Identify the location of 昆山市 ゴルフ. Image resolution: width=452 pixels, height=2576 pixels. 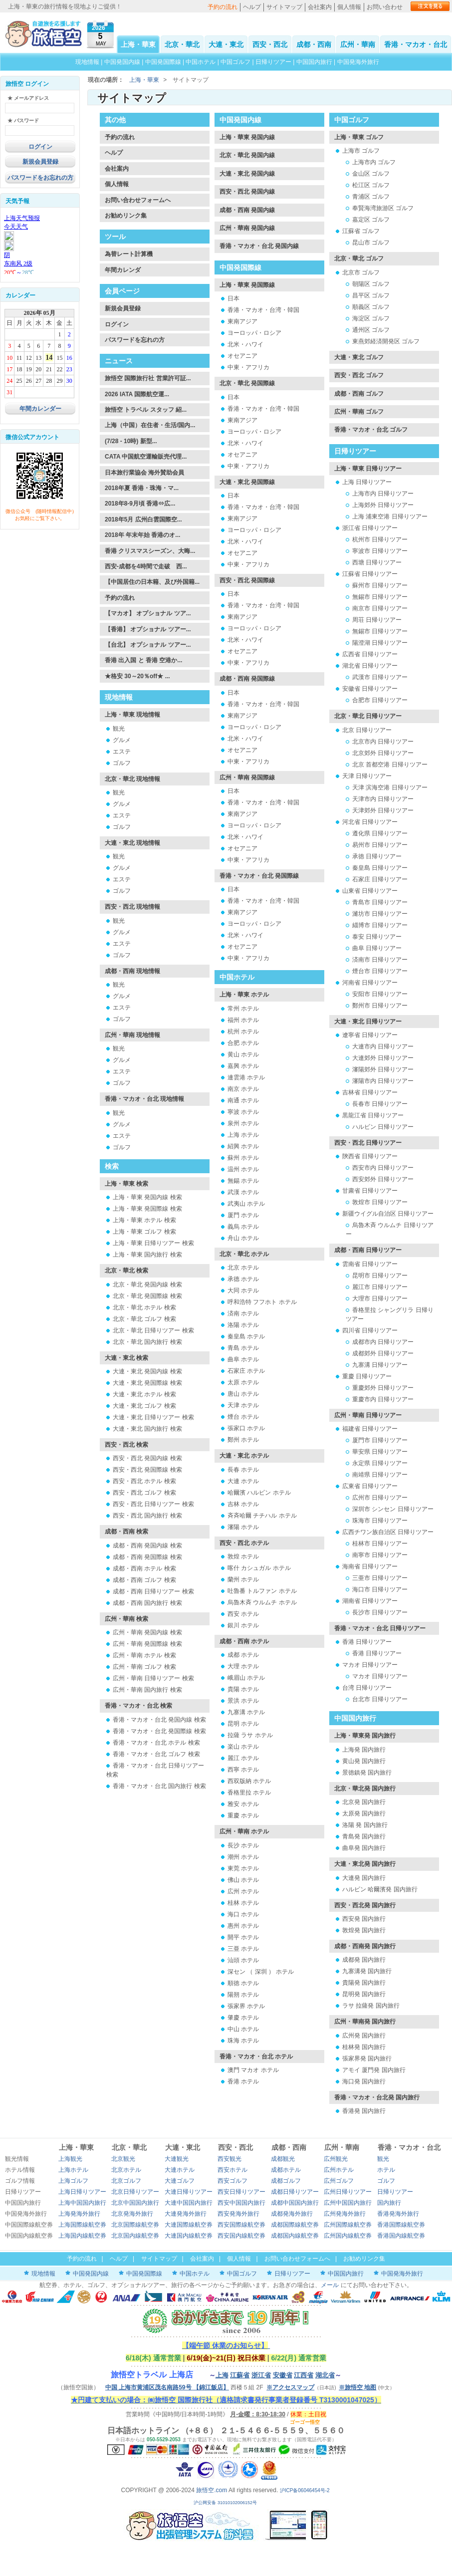
(371, 242).